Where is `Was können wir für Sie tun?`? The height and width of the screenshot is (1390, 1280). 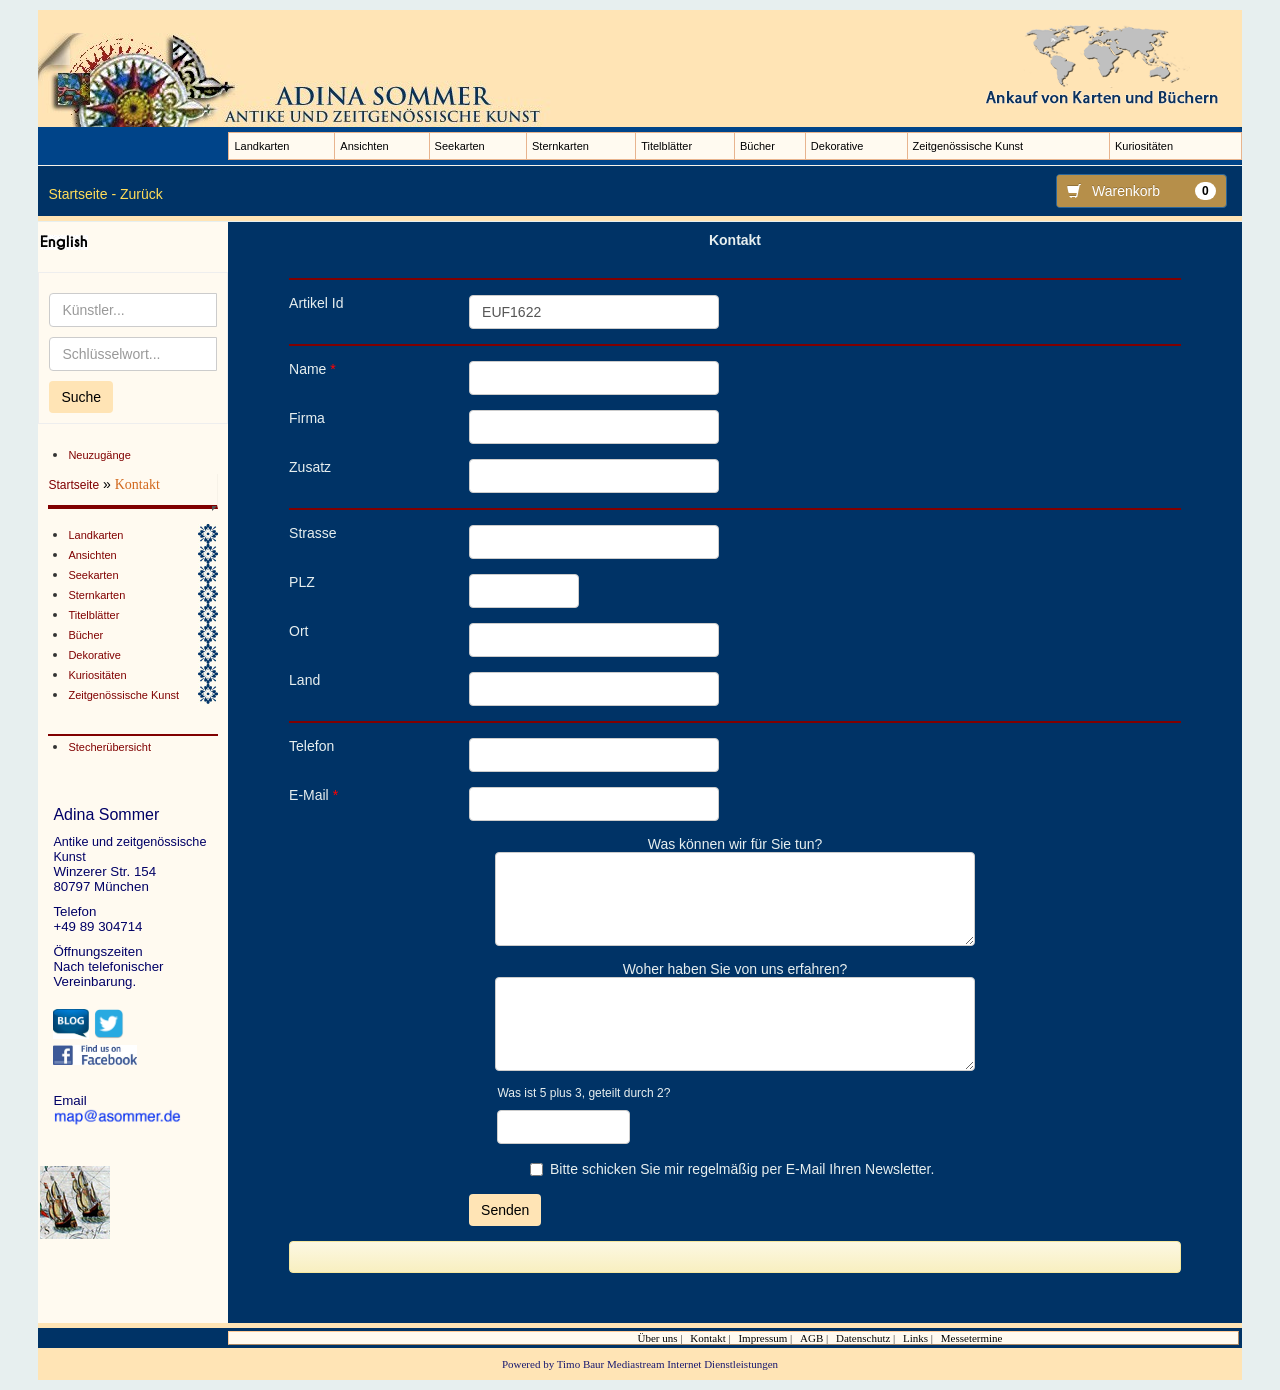
Was können wir für Sie tun? is located at coordinates (735, 844).